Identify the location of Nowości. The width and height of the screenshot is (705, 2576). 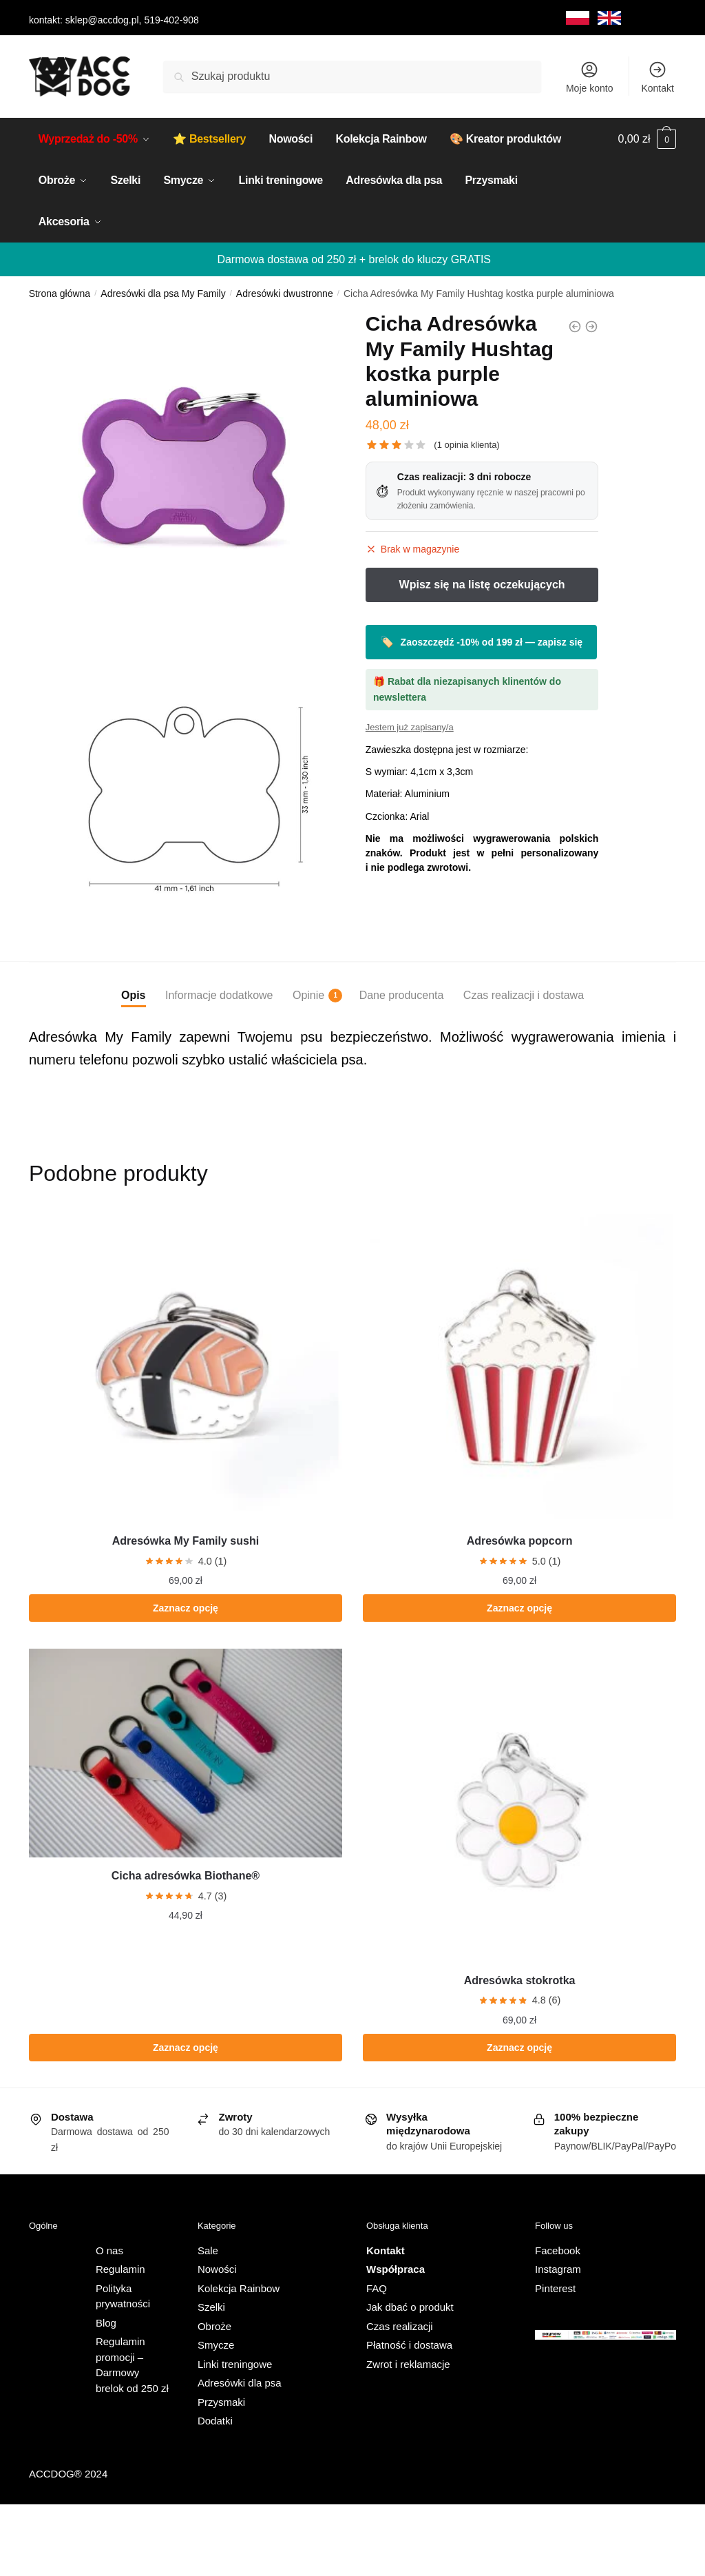
(217, 2269).